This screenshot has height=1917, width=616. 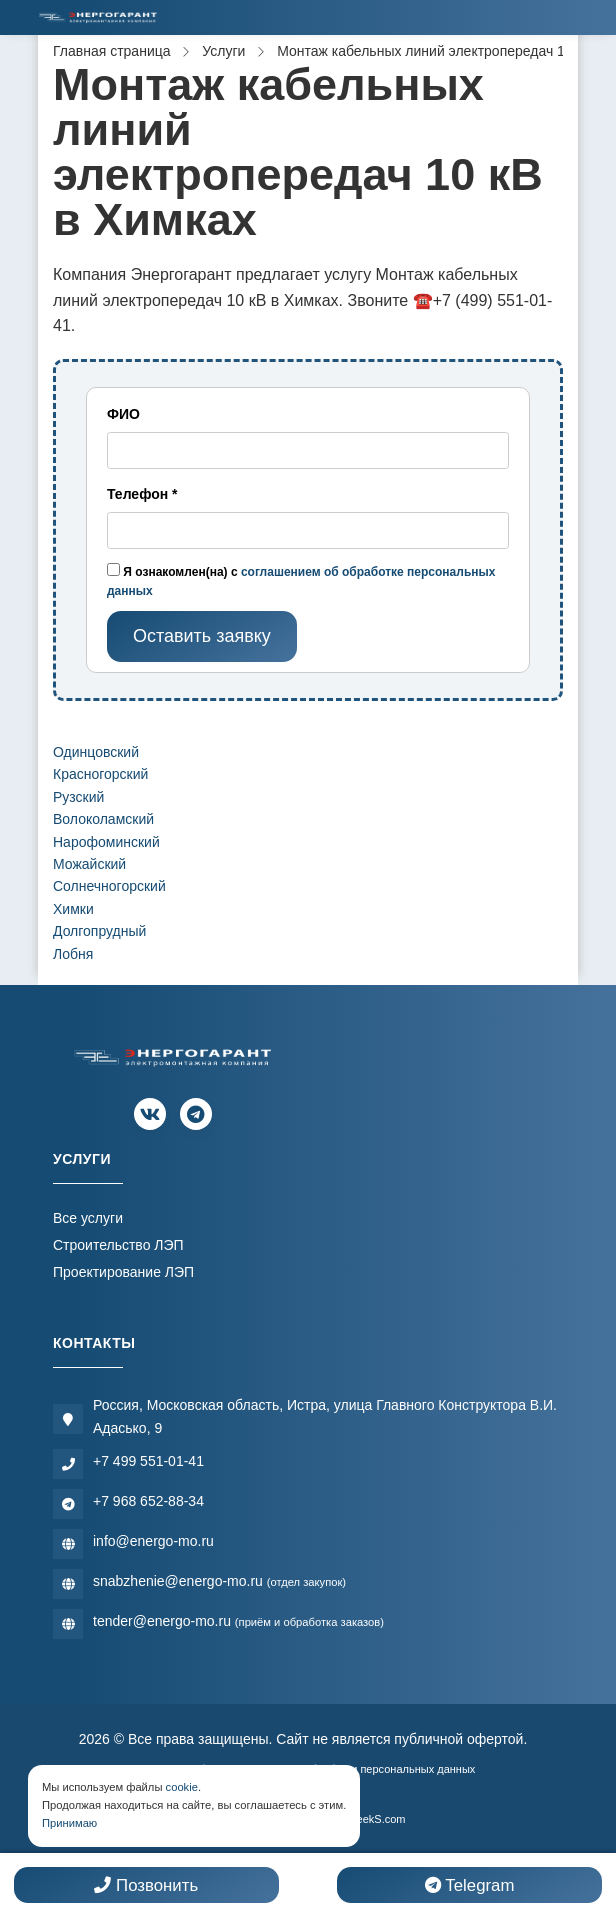 I want to click on Принимаю, so click(x=69, y=1823).